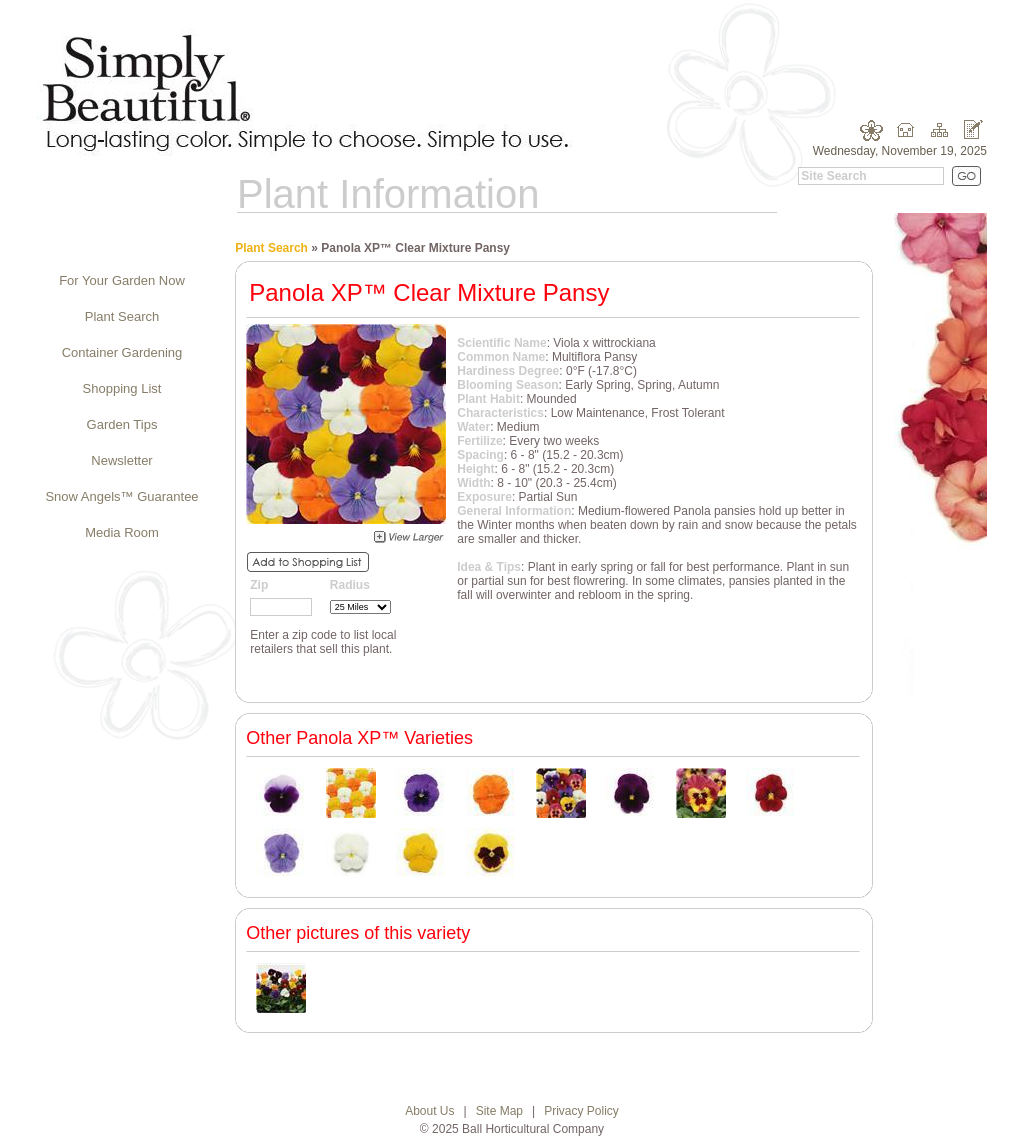  Describe the element at coordinates (122, 280) in the screenshot. I see `For Your Garden Now` at that location.